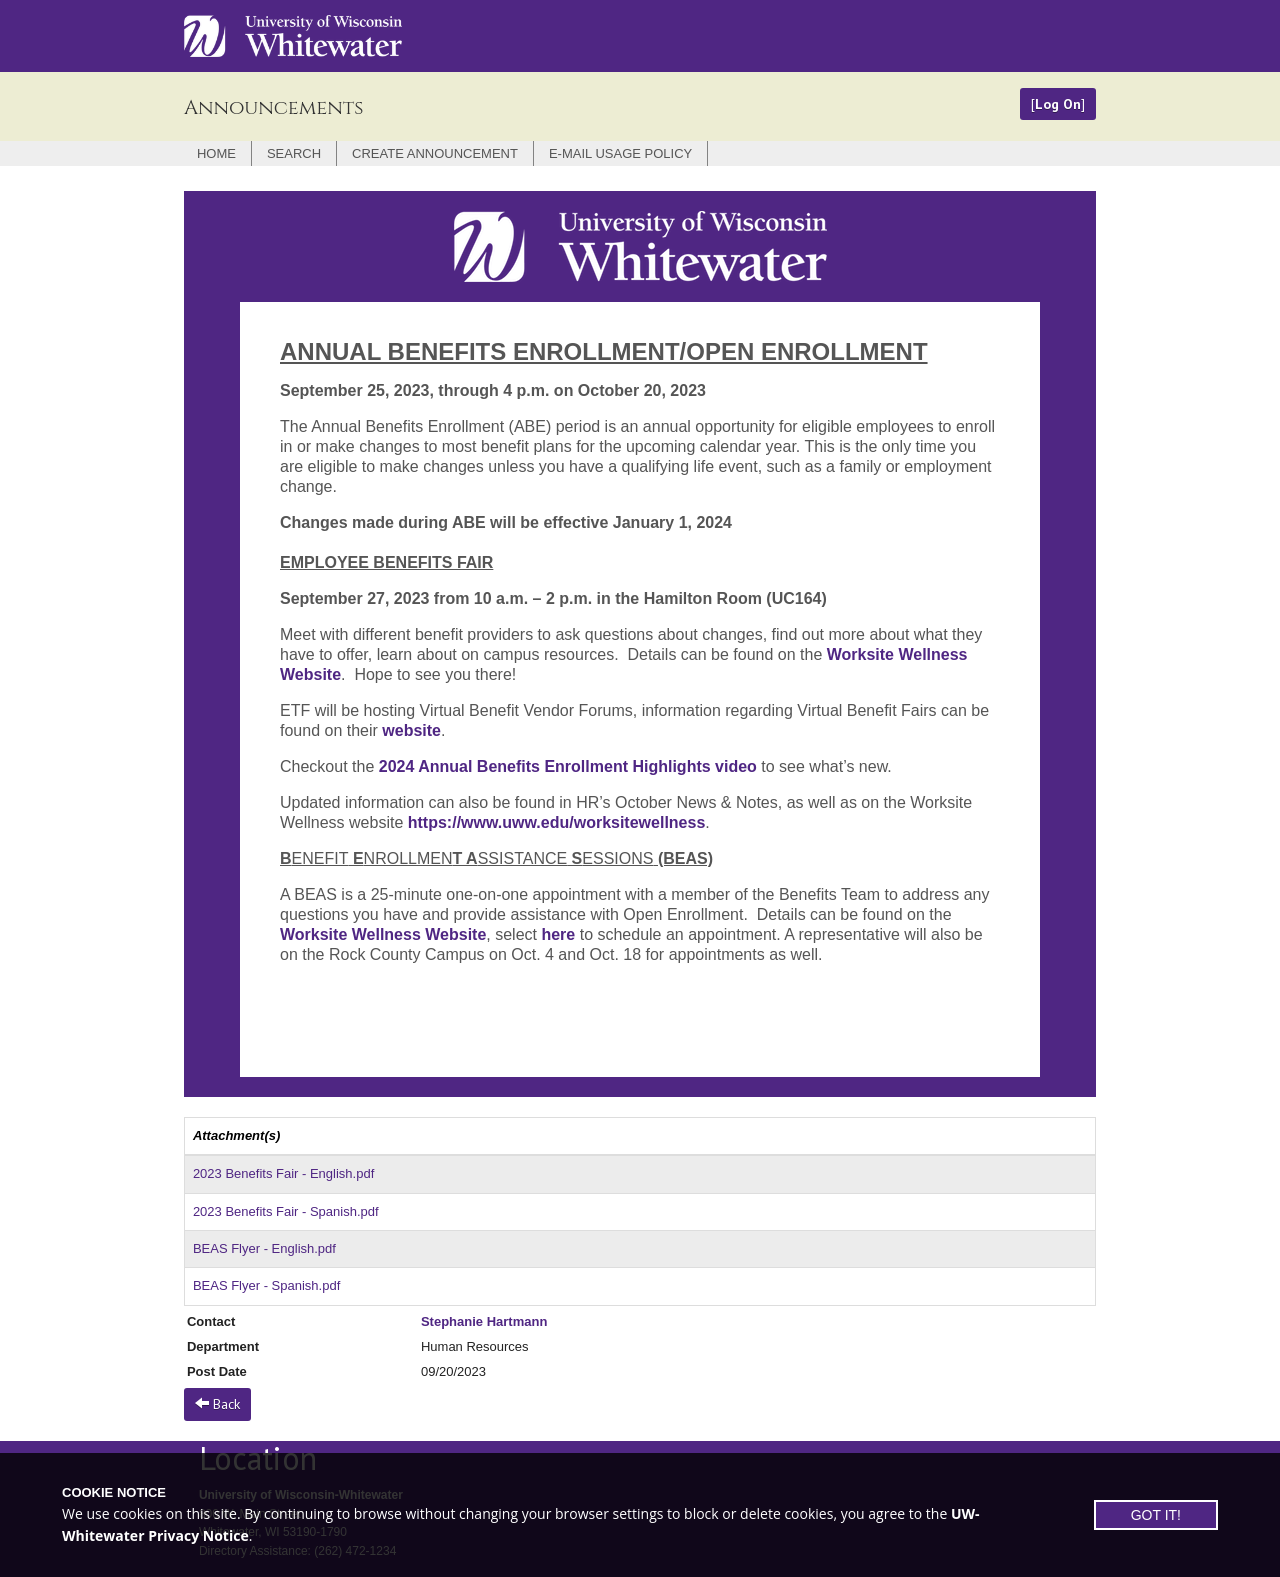 The image size is (1280, 1577). What do you see at coordinates (435, 153) in the screenshot?
I see `Create Announcement` at bounding box center [435, 153].